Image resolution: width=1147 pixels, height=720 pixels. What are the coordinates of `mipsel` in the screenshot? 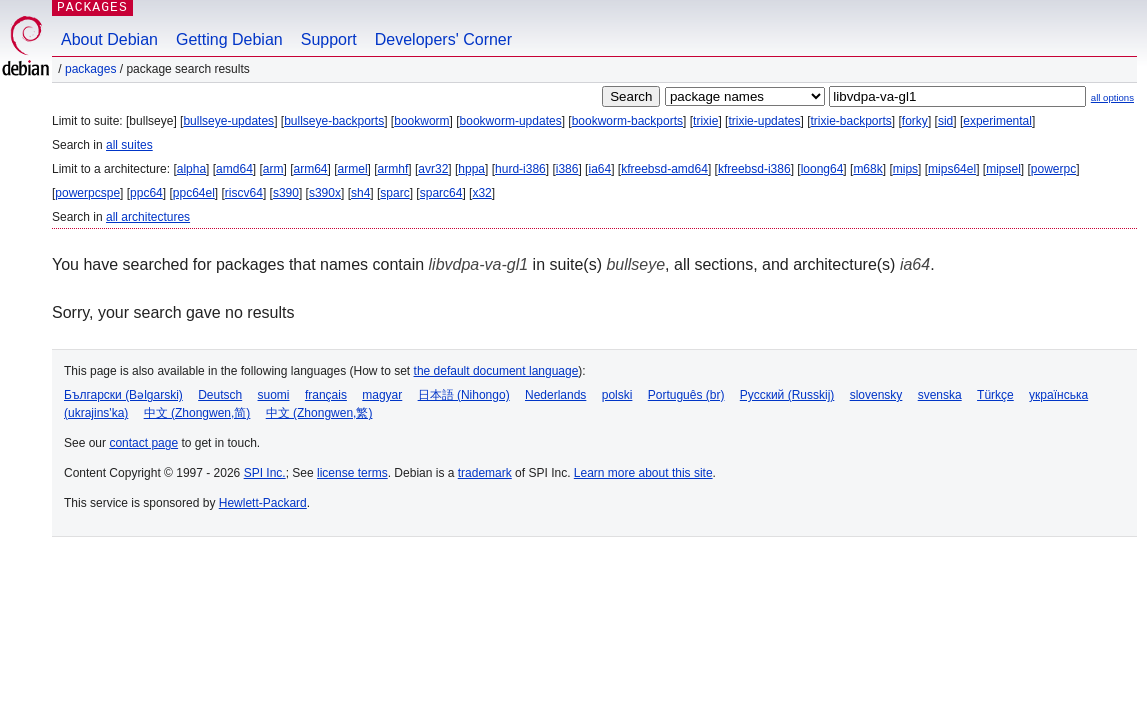 It's located at (1003, 169).